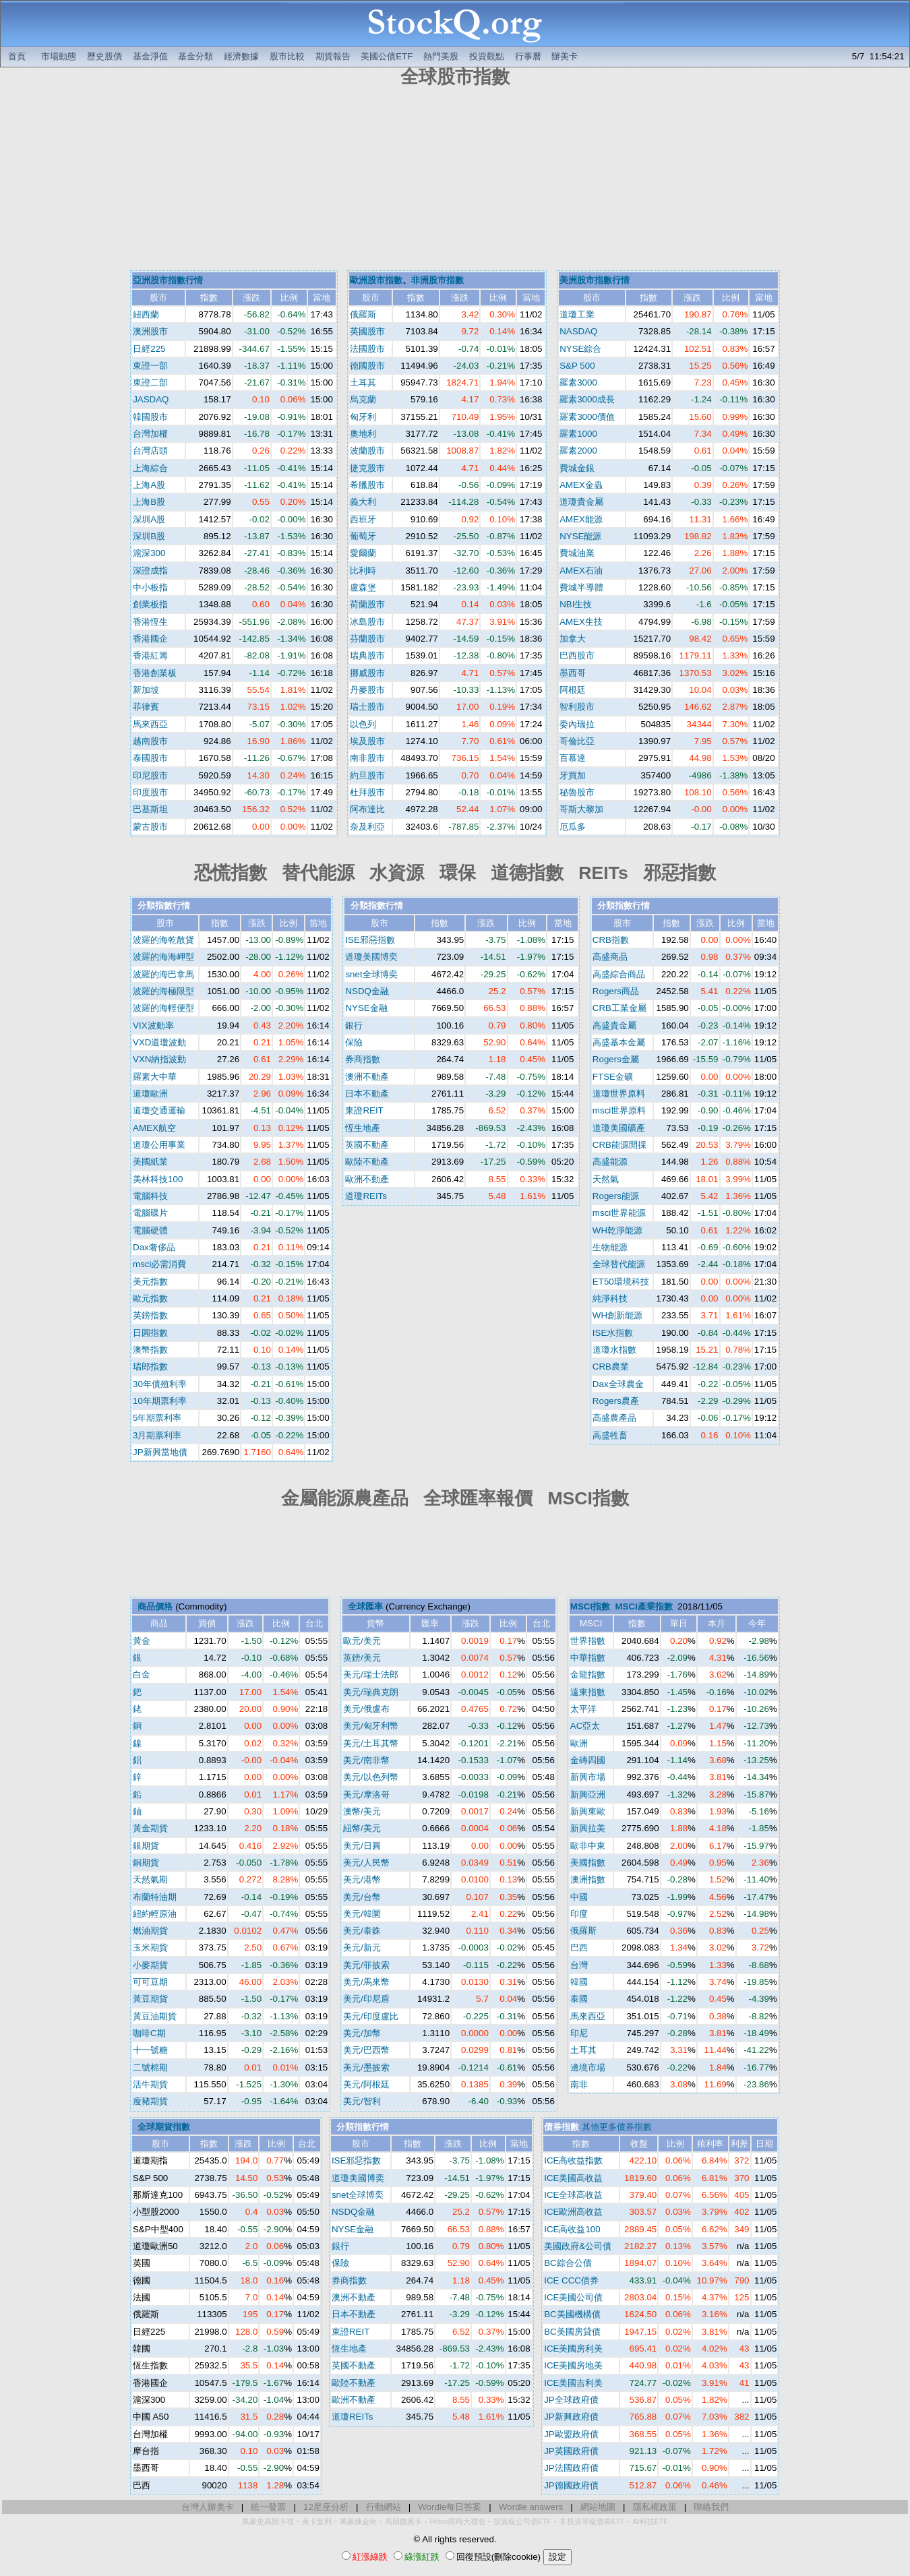 Image resolution: width=910 pixels, height=2576 pixels. Describe the element at coordinates (362, 1811) in the screenshot. I see `澳幣/美元` at that location.